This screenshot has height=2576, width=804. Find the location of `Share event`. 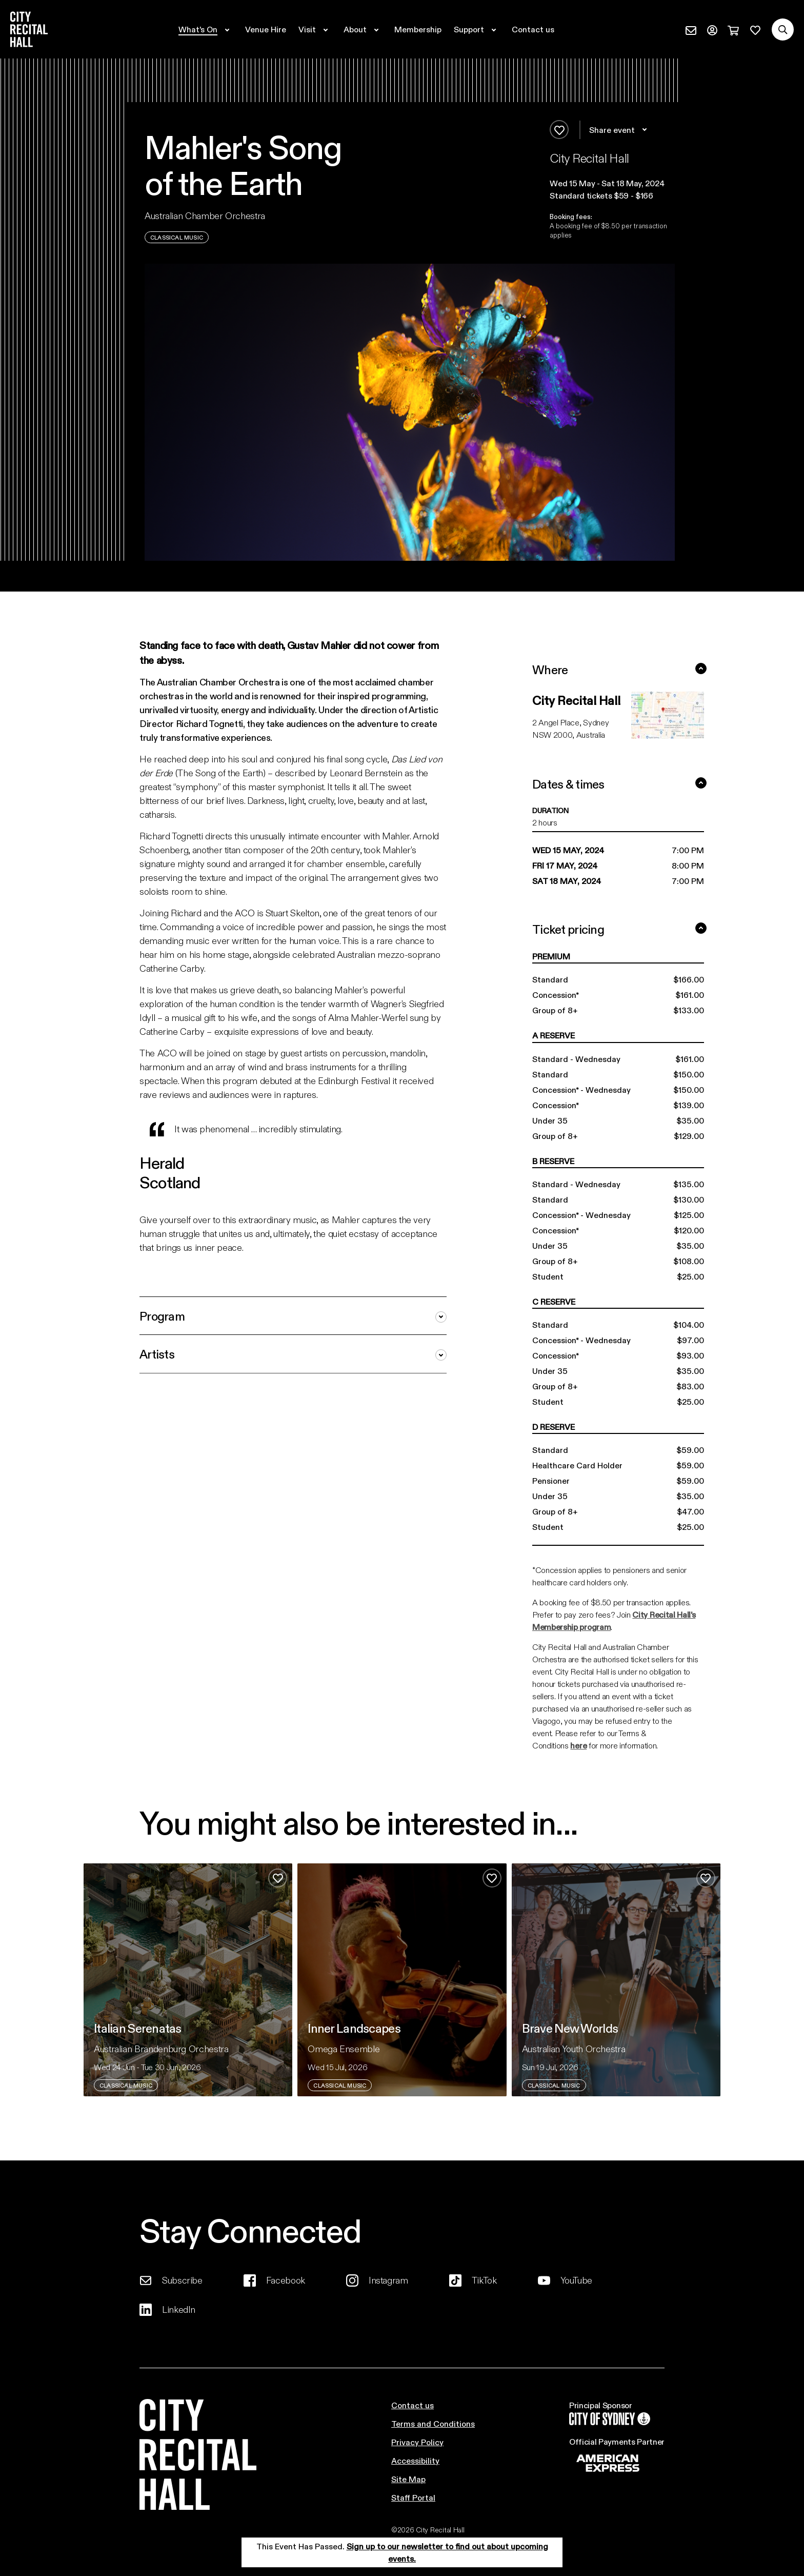

Share event is located at coordinates (619, 129).